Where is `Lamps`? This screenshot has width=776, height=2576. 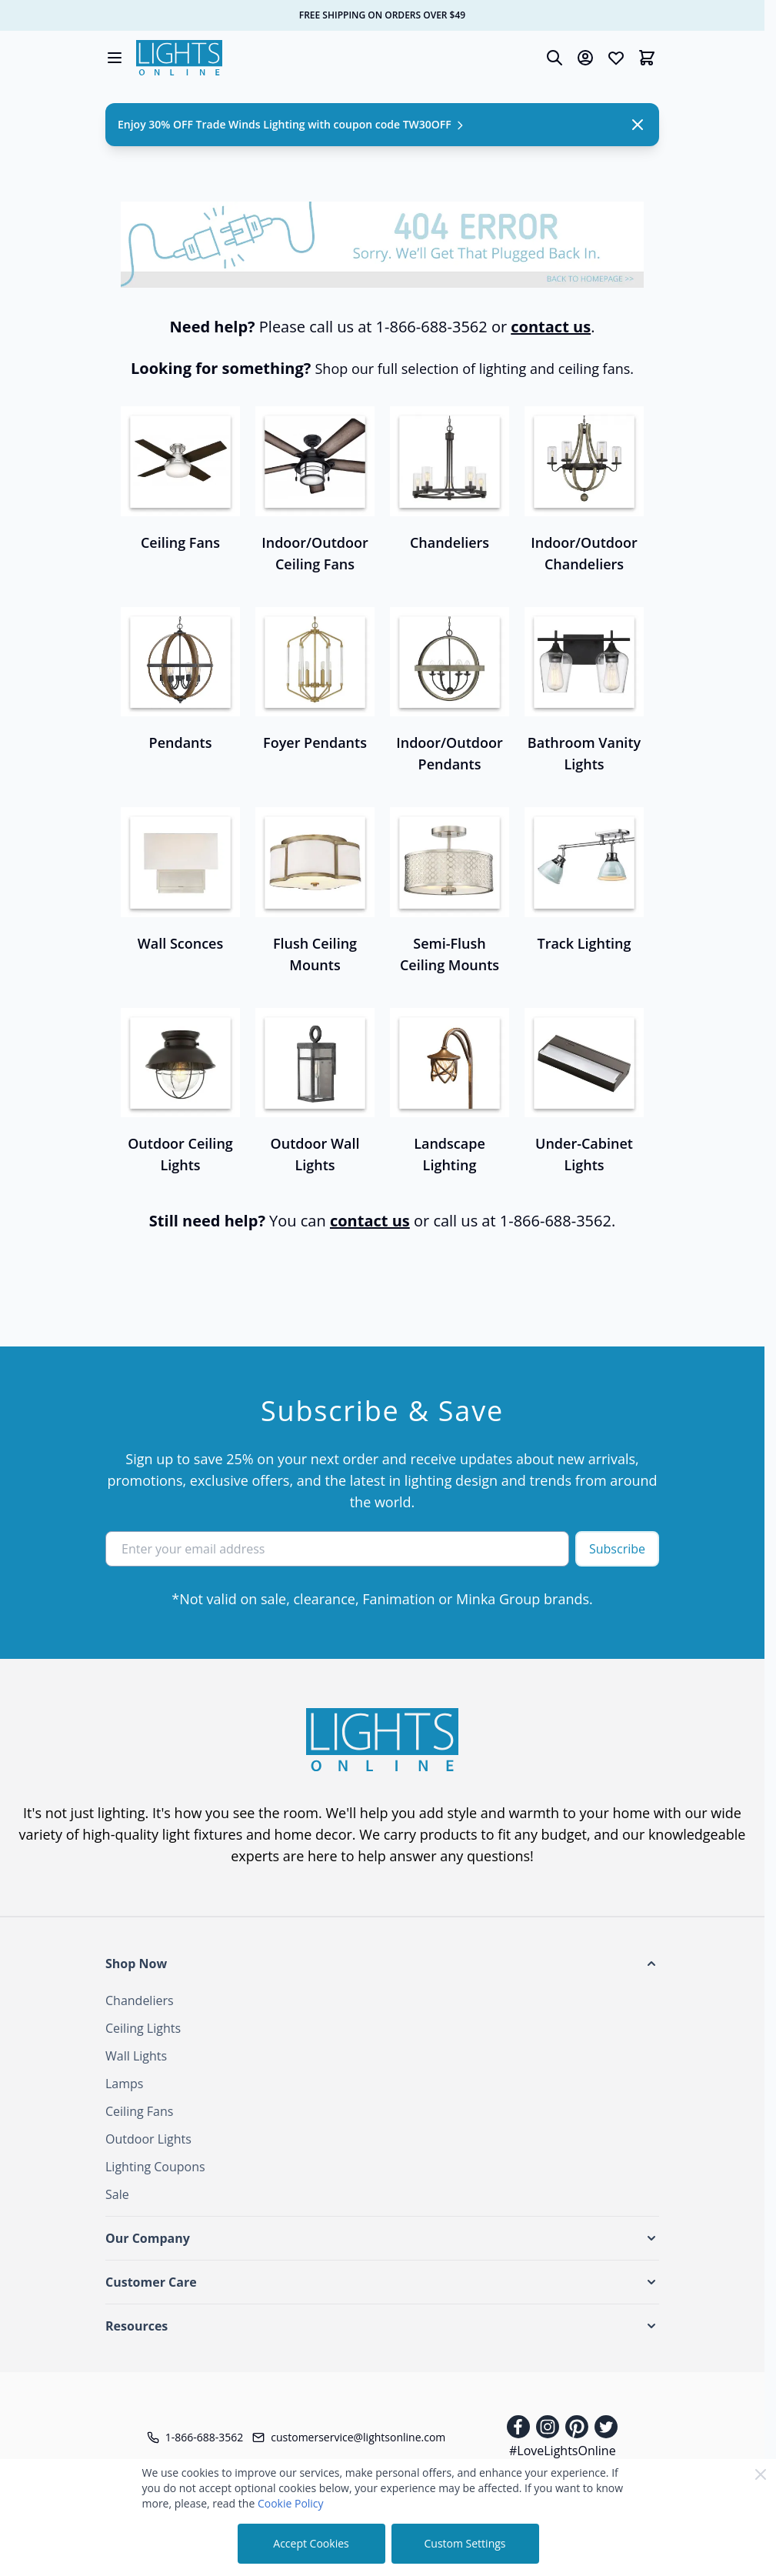 Lamps is located at coordinates (124, 2083).